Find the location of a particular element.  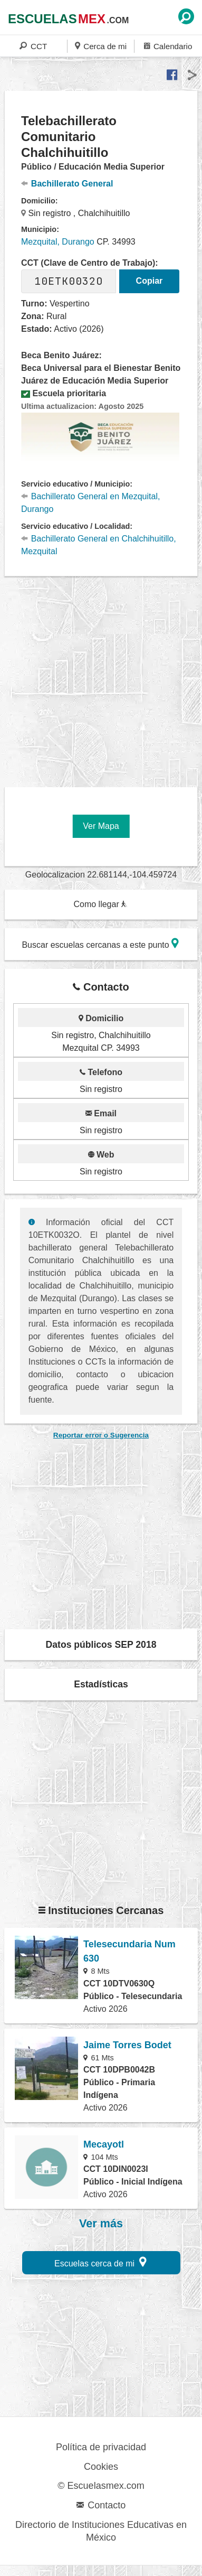

Bachillerato General en Mezquital, Durango is located at coordinates (90, 503).